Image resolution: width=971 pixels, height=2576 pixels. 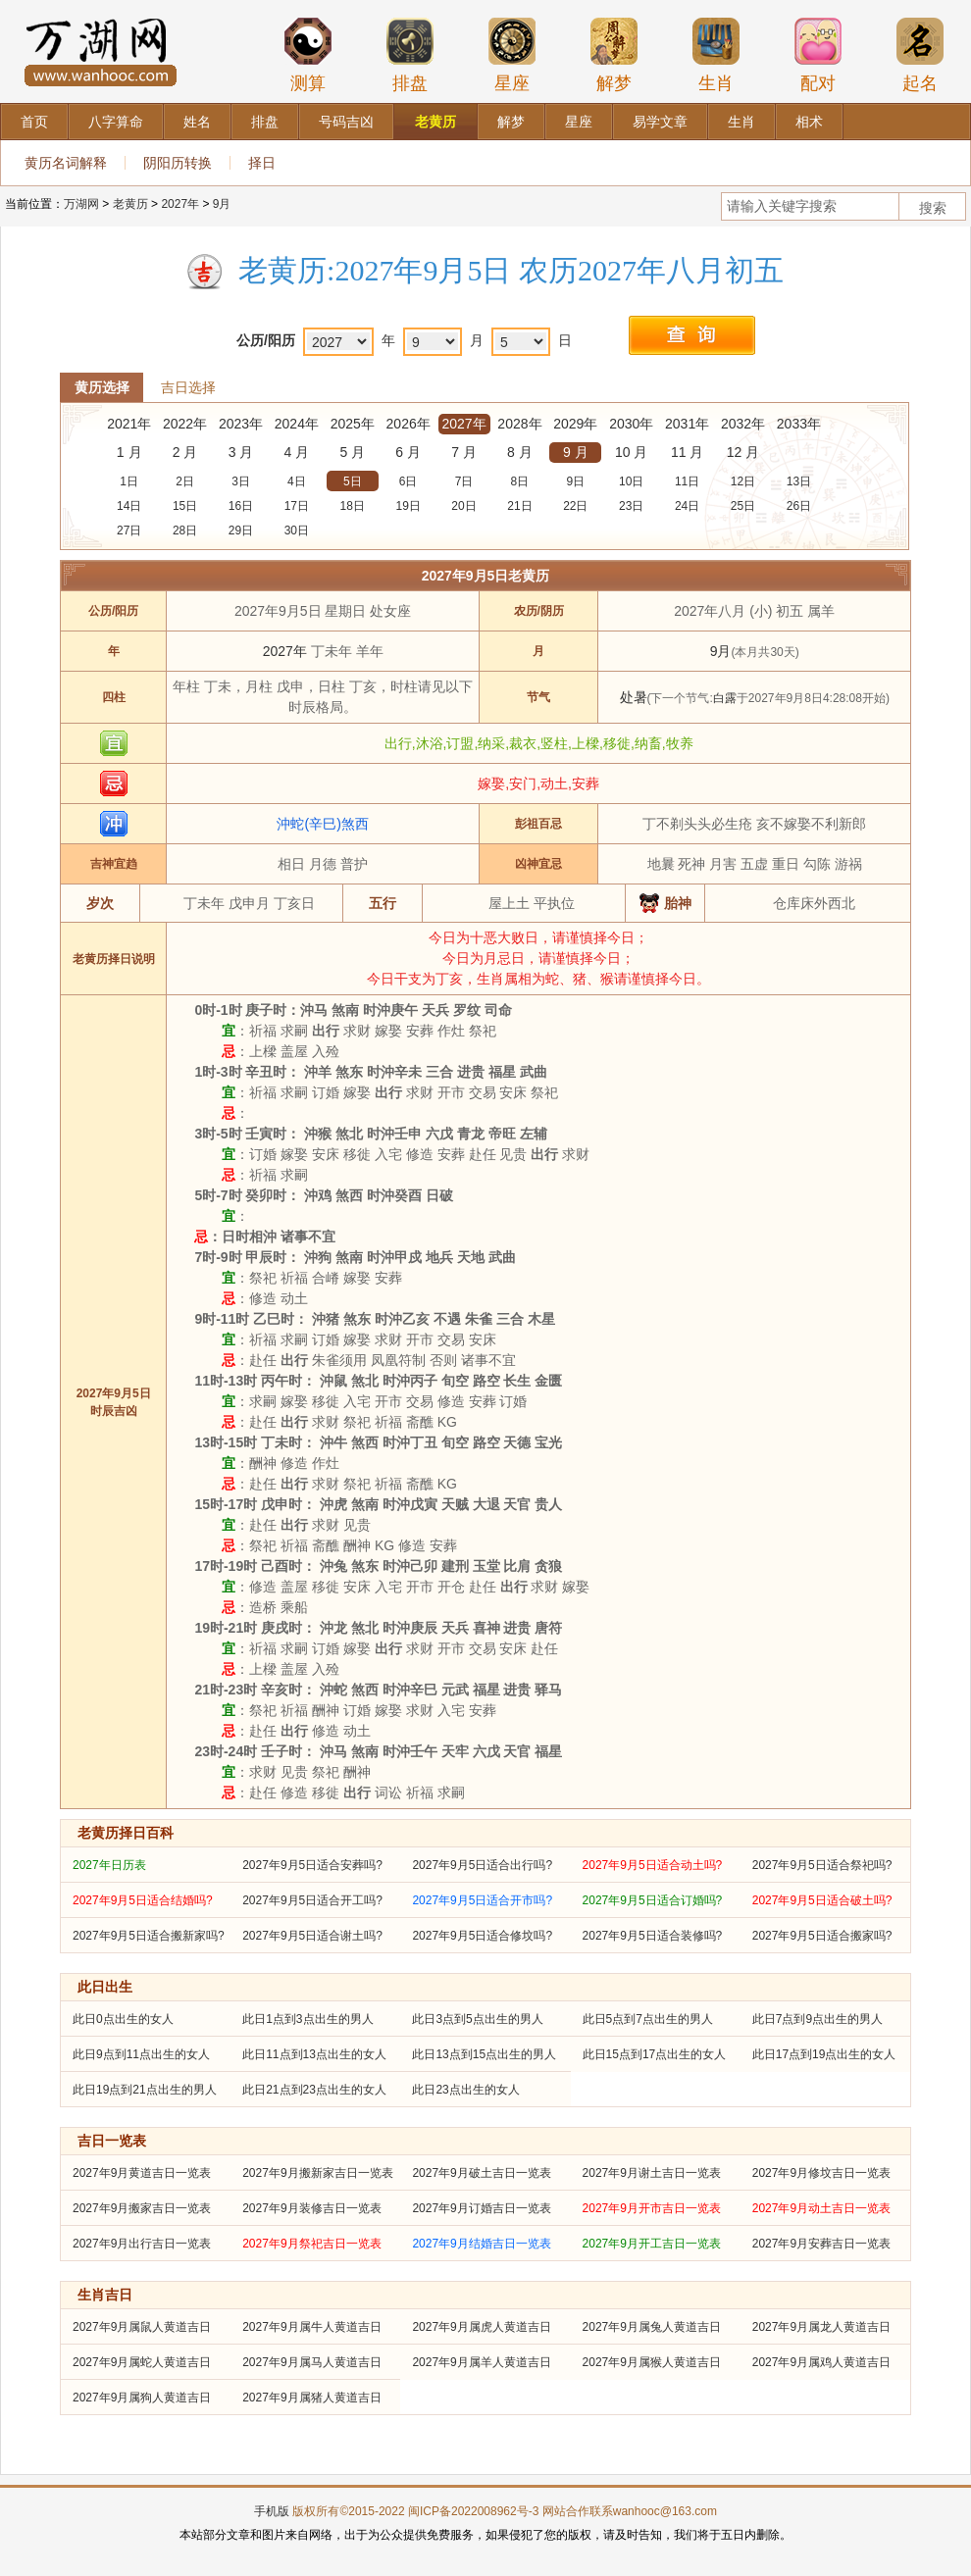 I want to click on 白露, so click(x=725, y=698).